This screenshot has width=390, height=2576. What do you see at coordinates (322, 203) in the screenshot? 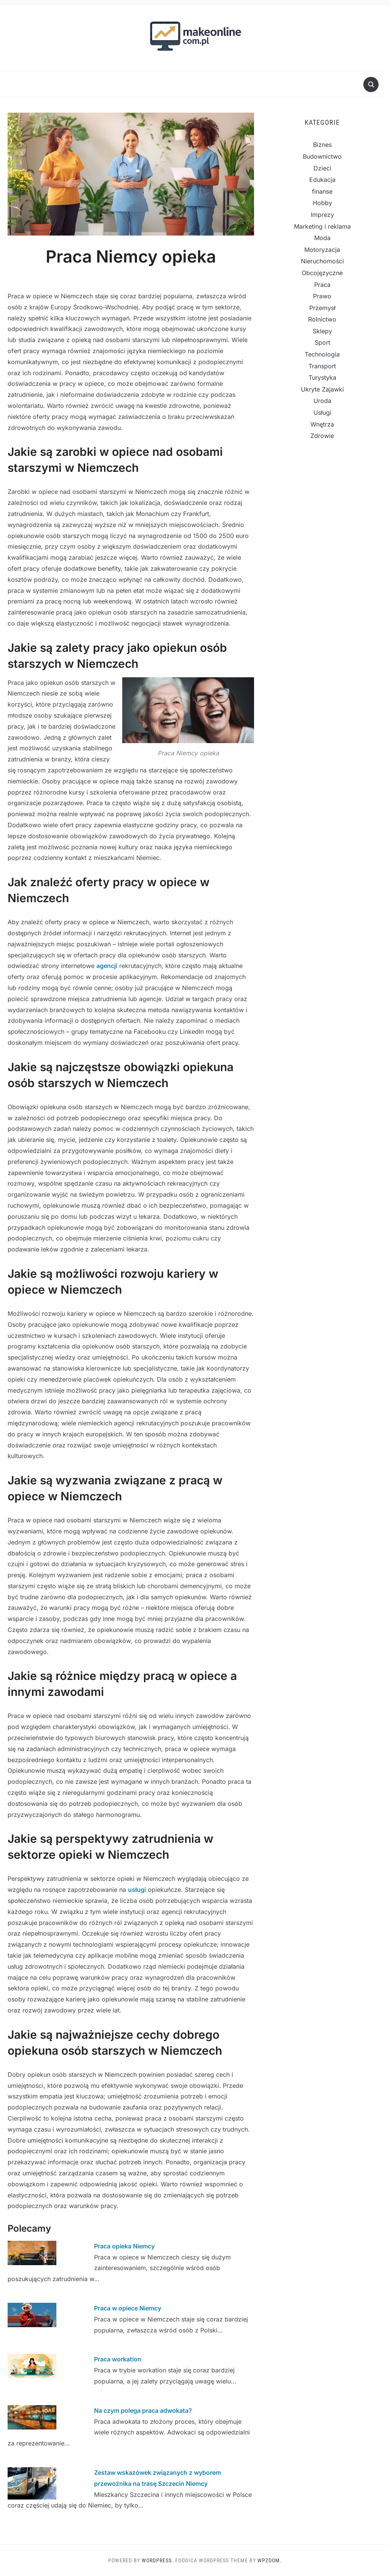
I see `Hobby` at bounding box center [322, 203].